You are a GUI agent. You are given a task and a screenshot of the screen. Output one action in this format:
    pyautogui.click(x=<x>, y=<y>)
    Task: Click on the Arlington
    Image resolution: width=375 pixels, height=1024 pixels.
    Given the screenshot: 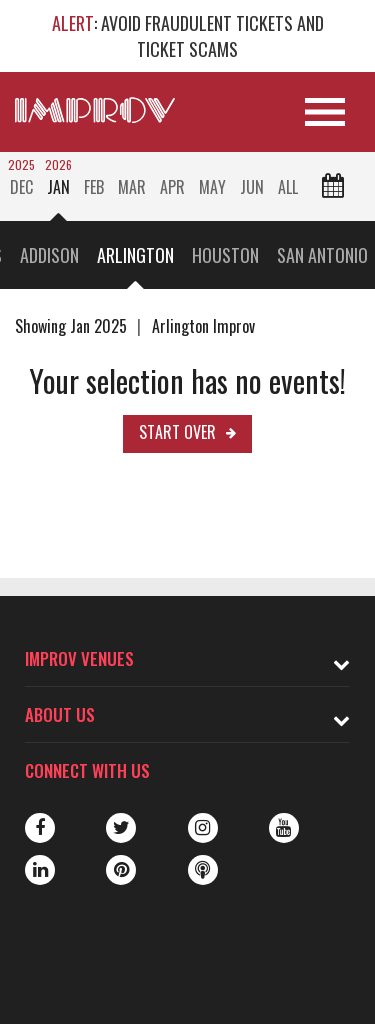 What is the action you would take?
    pyautogui.click(x=135, y=255)
    